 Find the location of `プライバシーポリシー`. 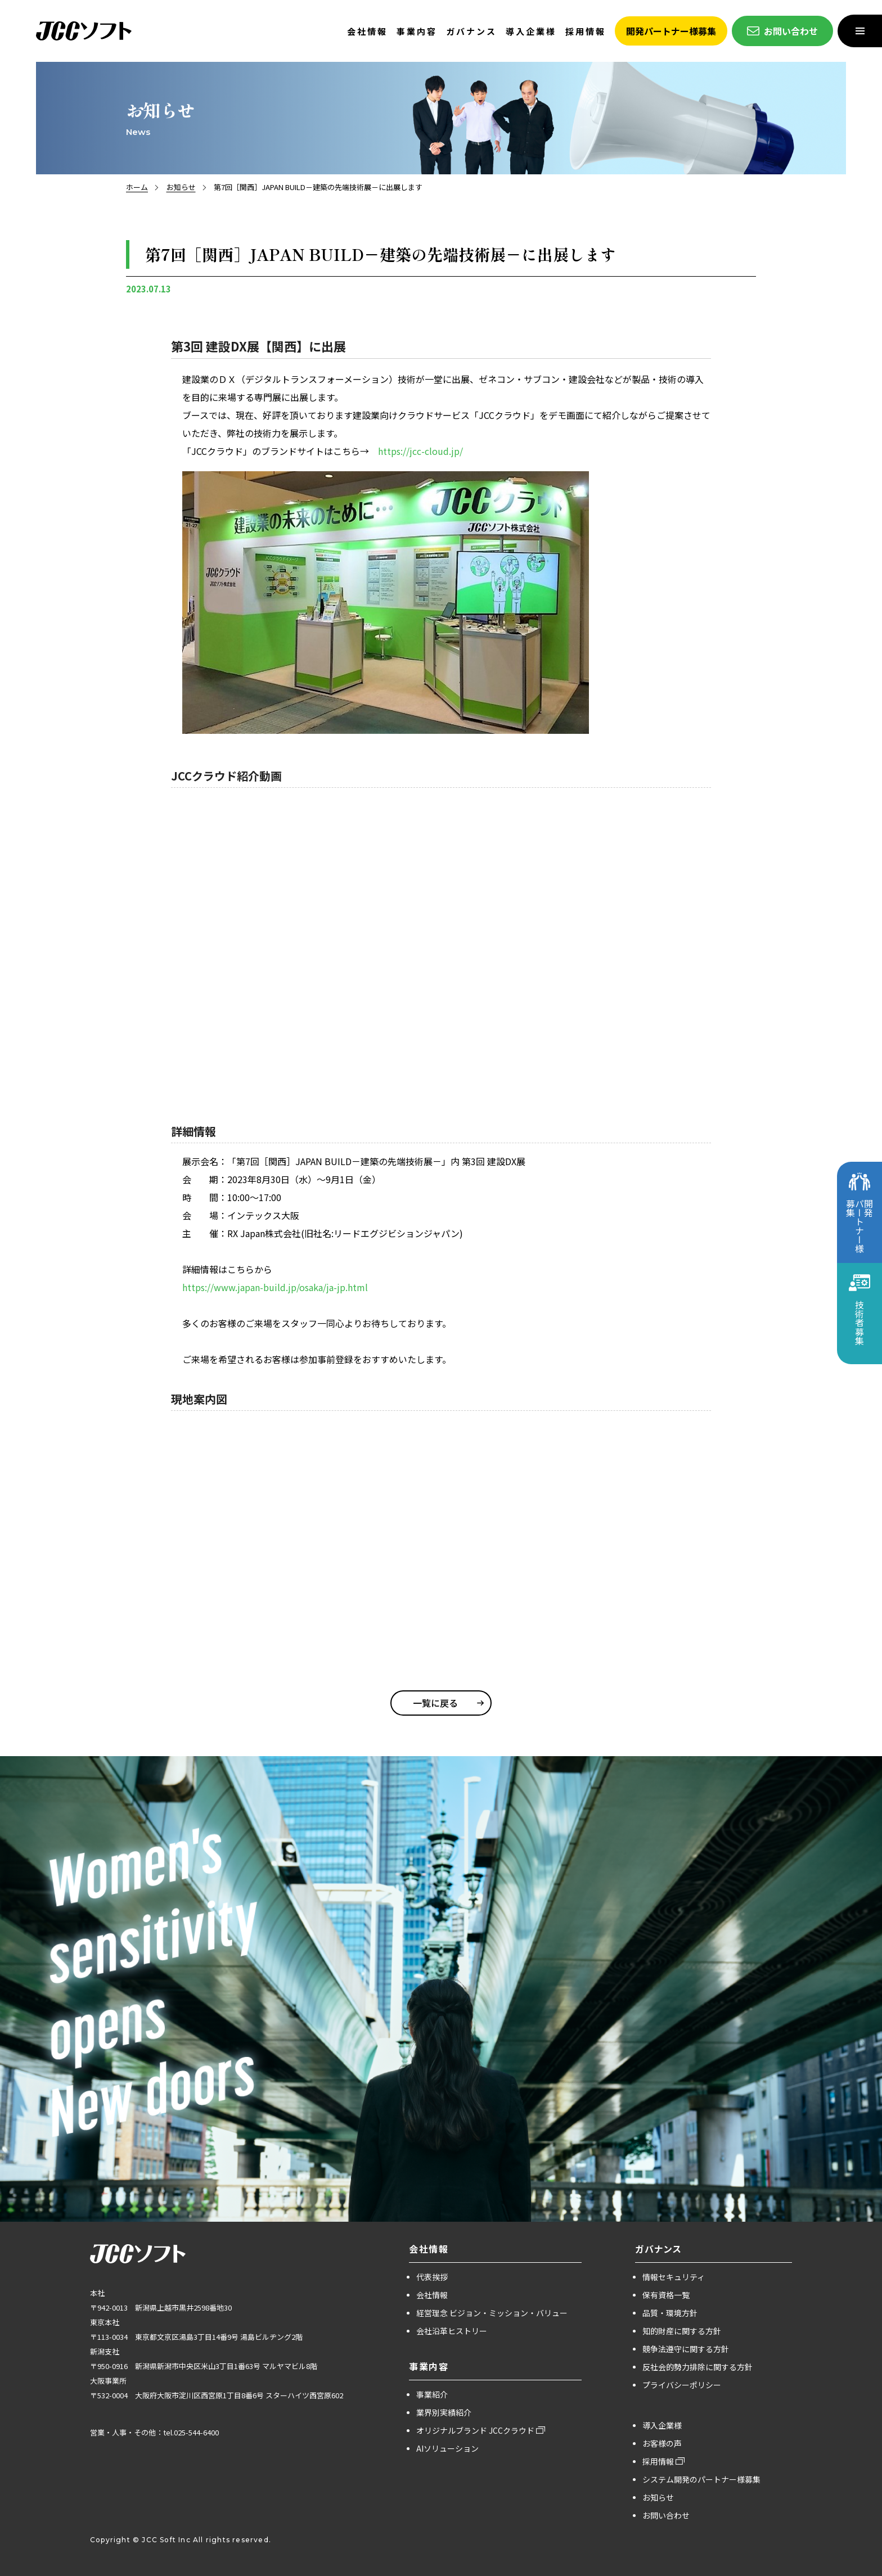

プライバシーポリシー is located at coordinates (681, 2384).